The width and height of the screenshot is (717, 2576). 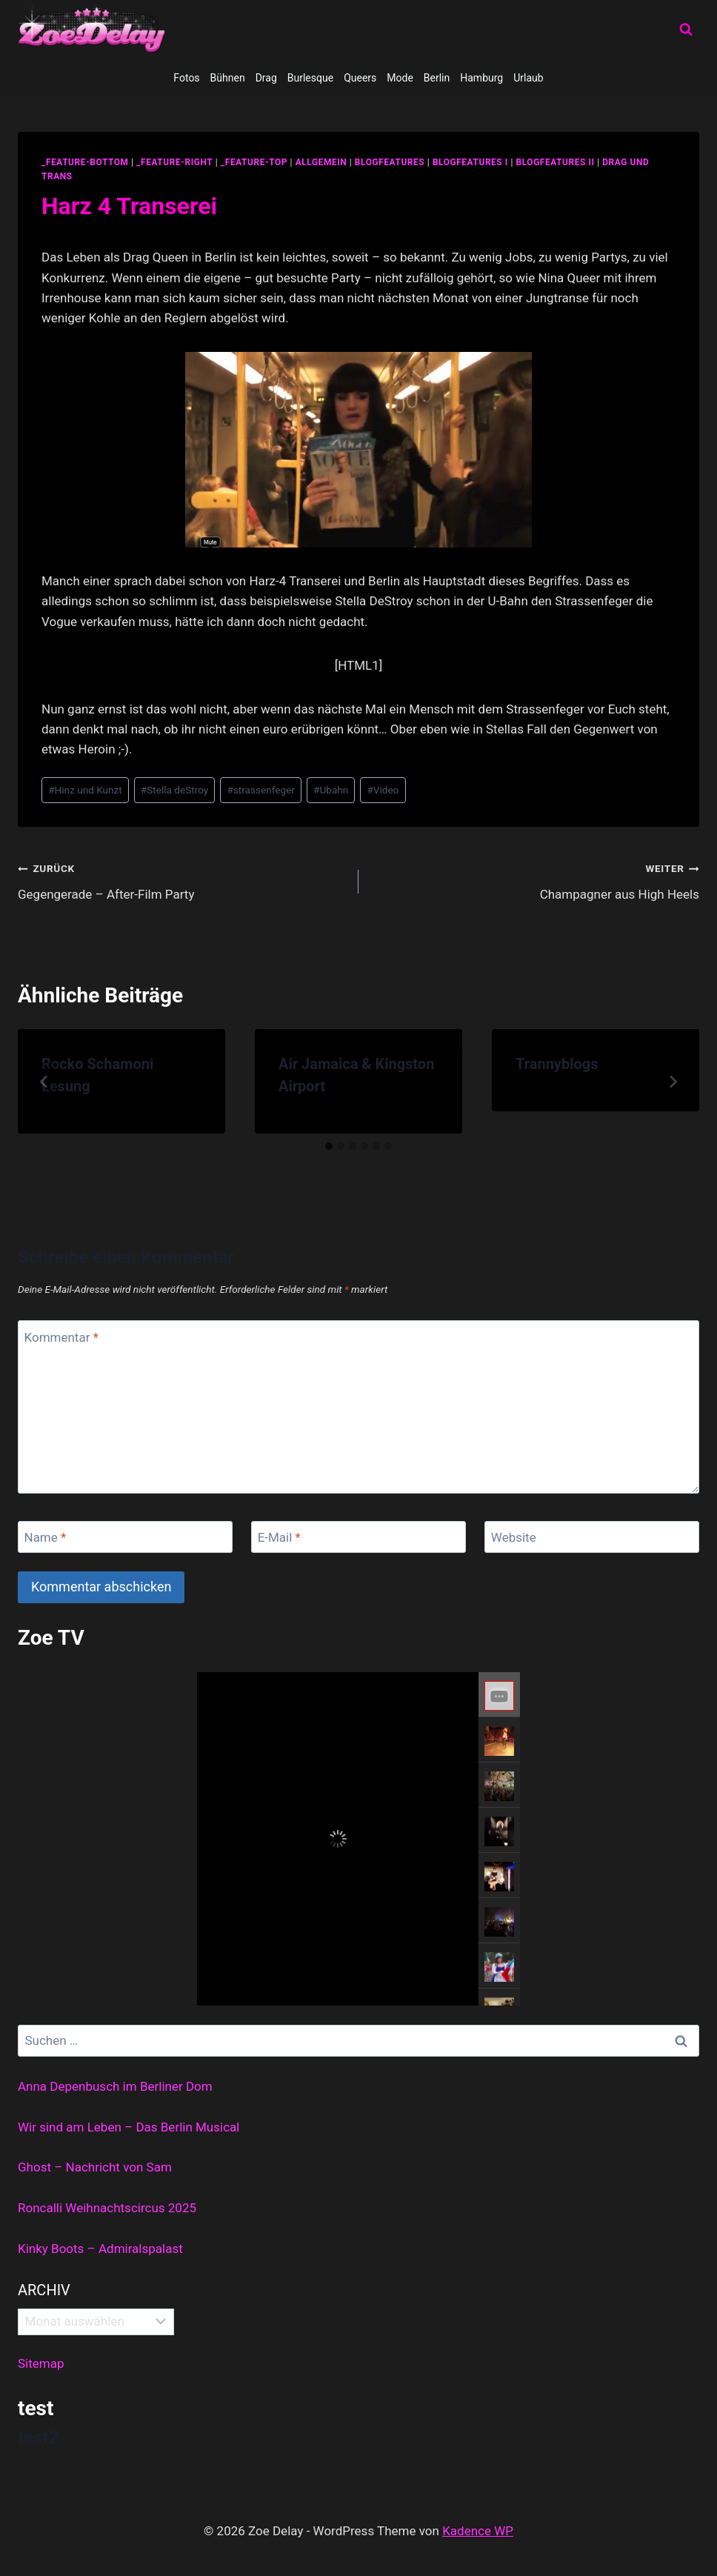 What do you see at coordinates (528, 78) in the screenshot?
I see `Urlaub` at bounding box center [528, 78].